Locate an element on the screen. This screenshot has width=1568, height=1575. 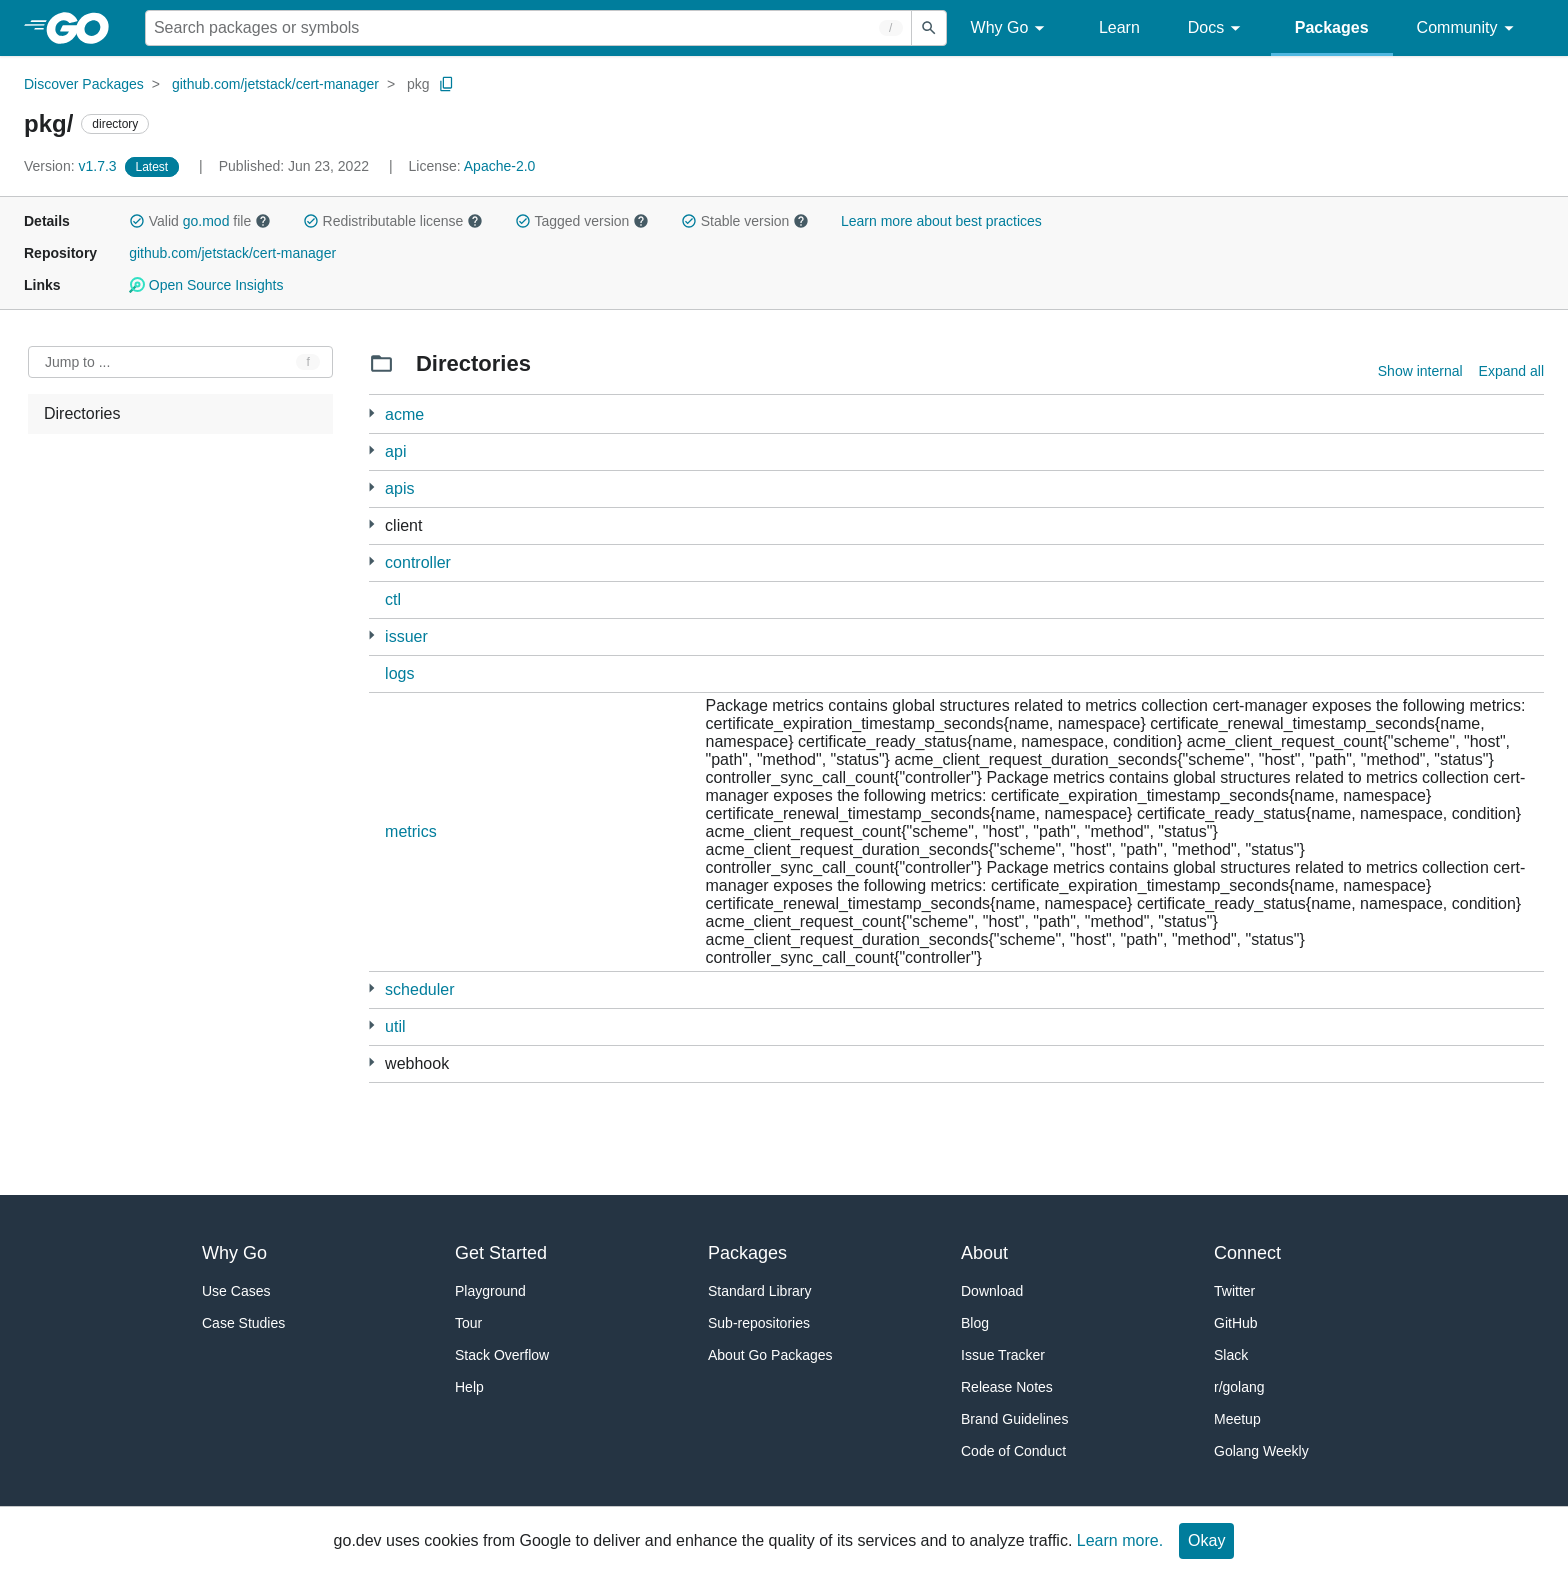
Issue Tracker is located at coordinates (1003, 1355).